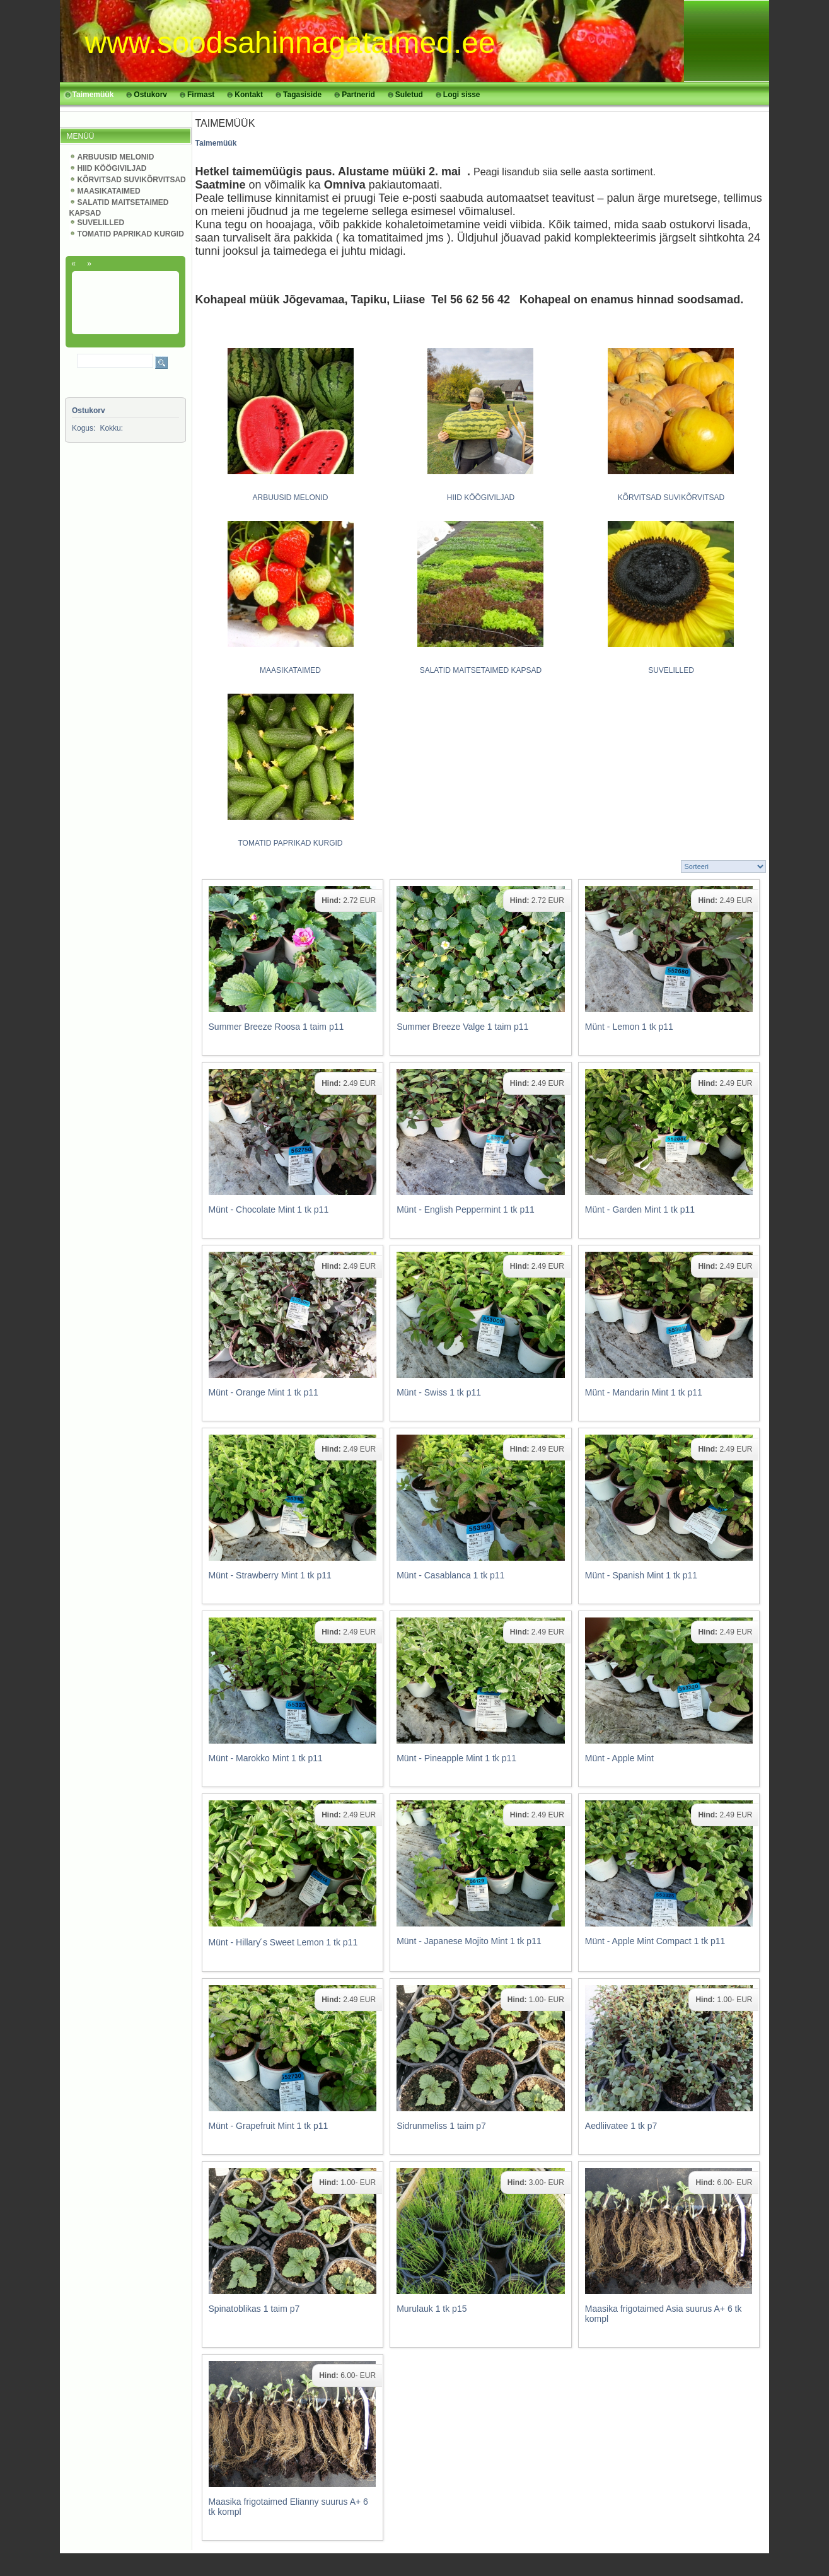  What do you see at coordinates (643, 1392) in the screenshot?
I see `Münt - Mandarin Mint 1 tk p11` at bounding box center [643, 1392].